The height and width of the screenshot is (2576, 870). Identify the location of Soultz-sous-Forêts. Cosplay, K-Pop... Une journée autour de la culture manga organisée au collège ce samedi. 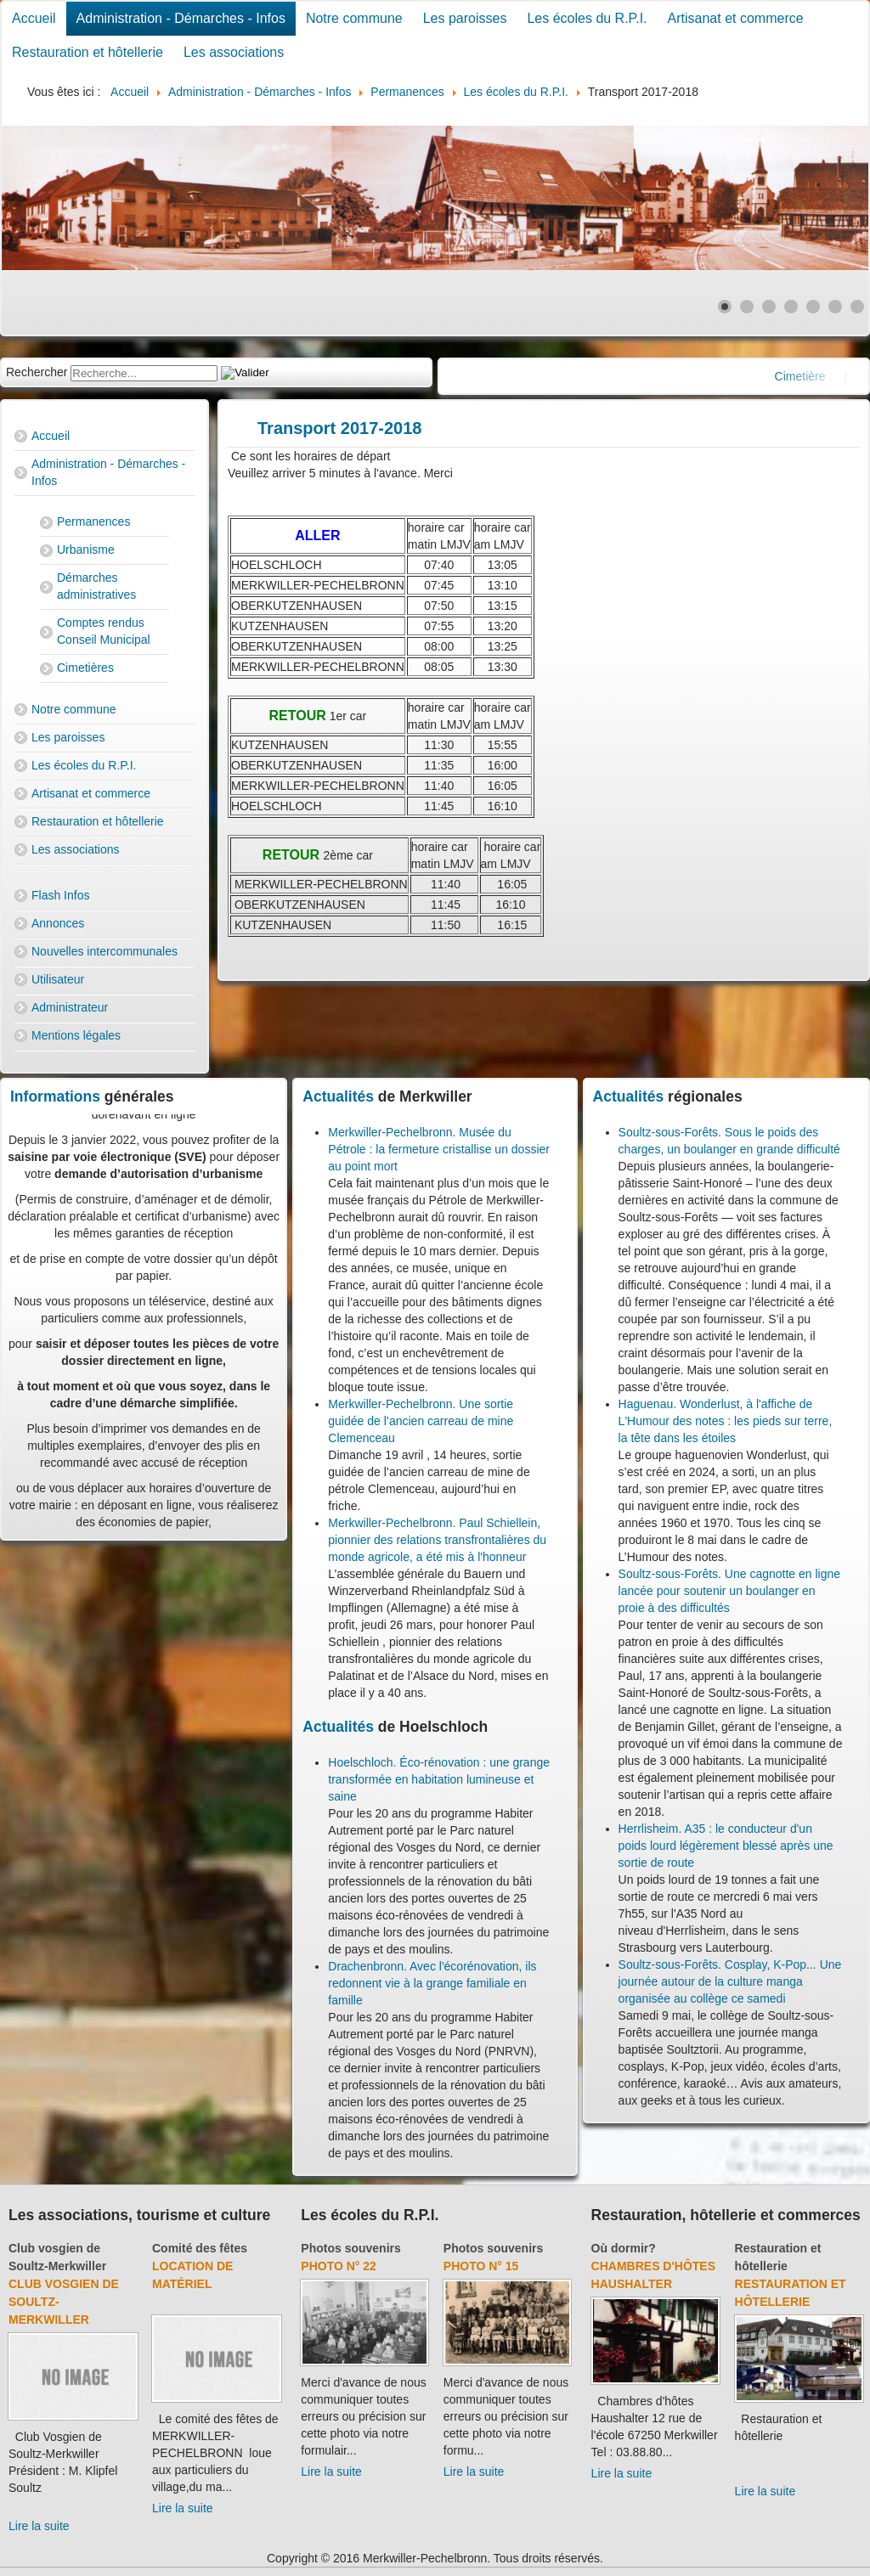
(730, 1981).